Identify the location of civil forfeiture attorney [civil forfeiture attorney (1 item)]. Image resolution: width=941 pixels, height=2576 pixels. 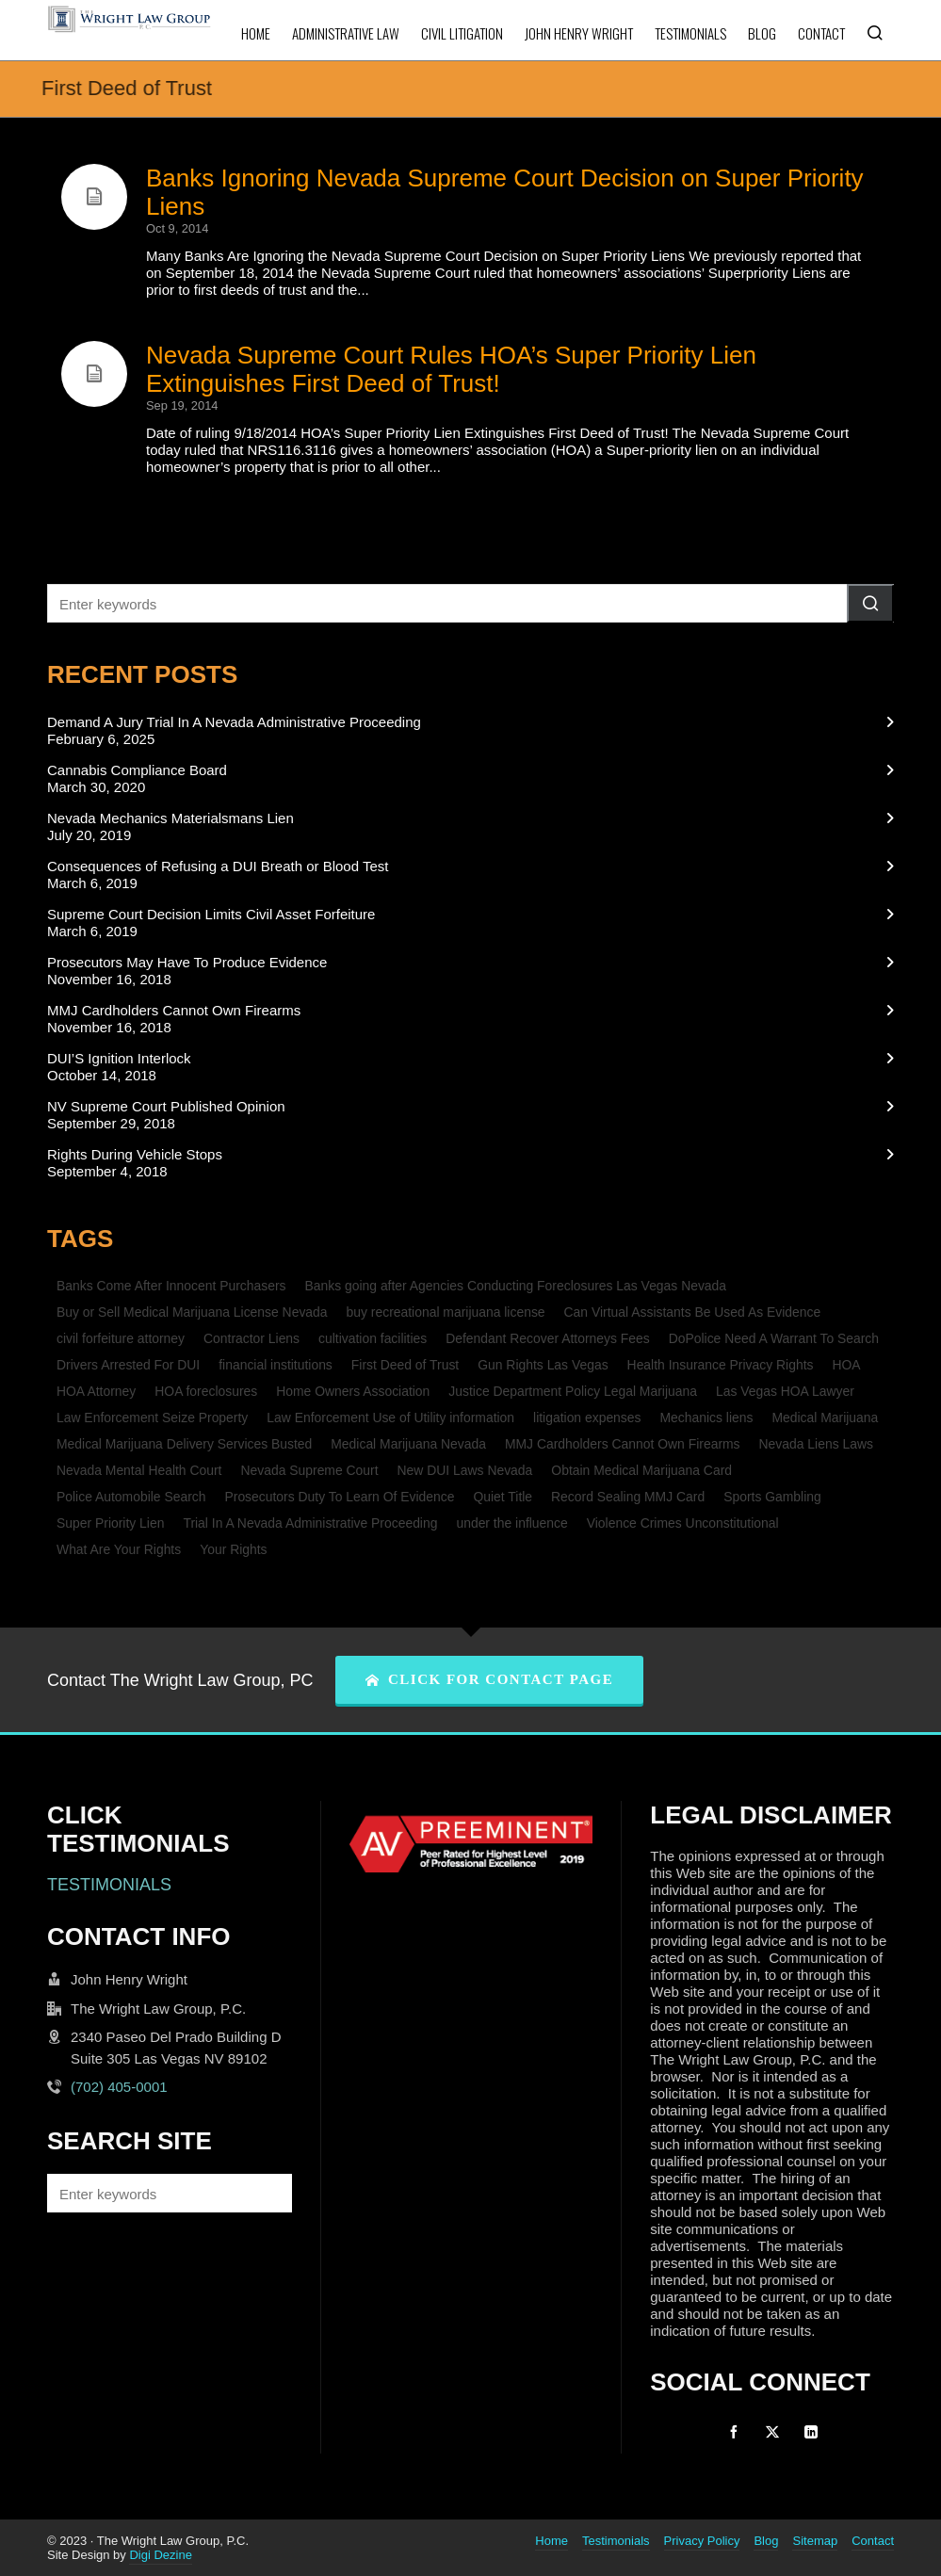
(121, 1338).